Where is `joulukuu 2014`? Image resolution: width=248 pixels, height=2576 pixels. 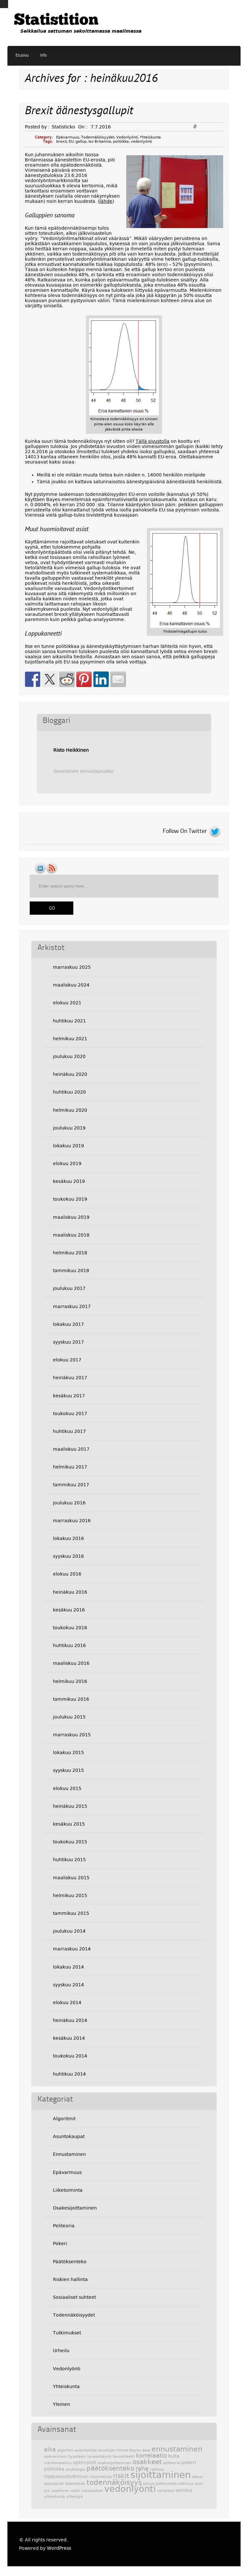 joulukuu 2014 is located at coordinates (69, 1931).